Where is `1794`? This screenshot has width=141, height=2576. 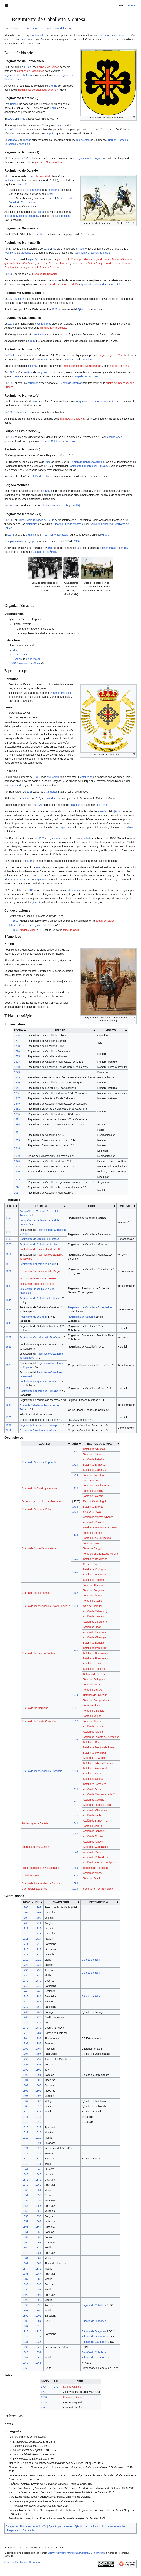 1794 is located at coordinates (75, 1695).